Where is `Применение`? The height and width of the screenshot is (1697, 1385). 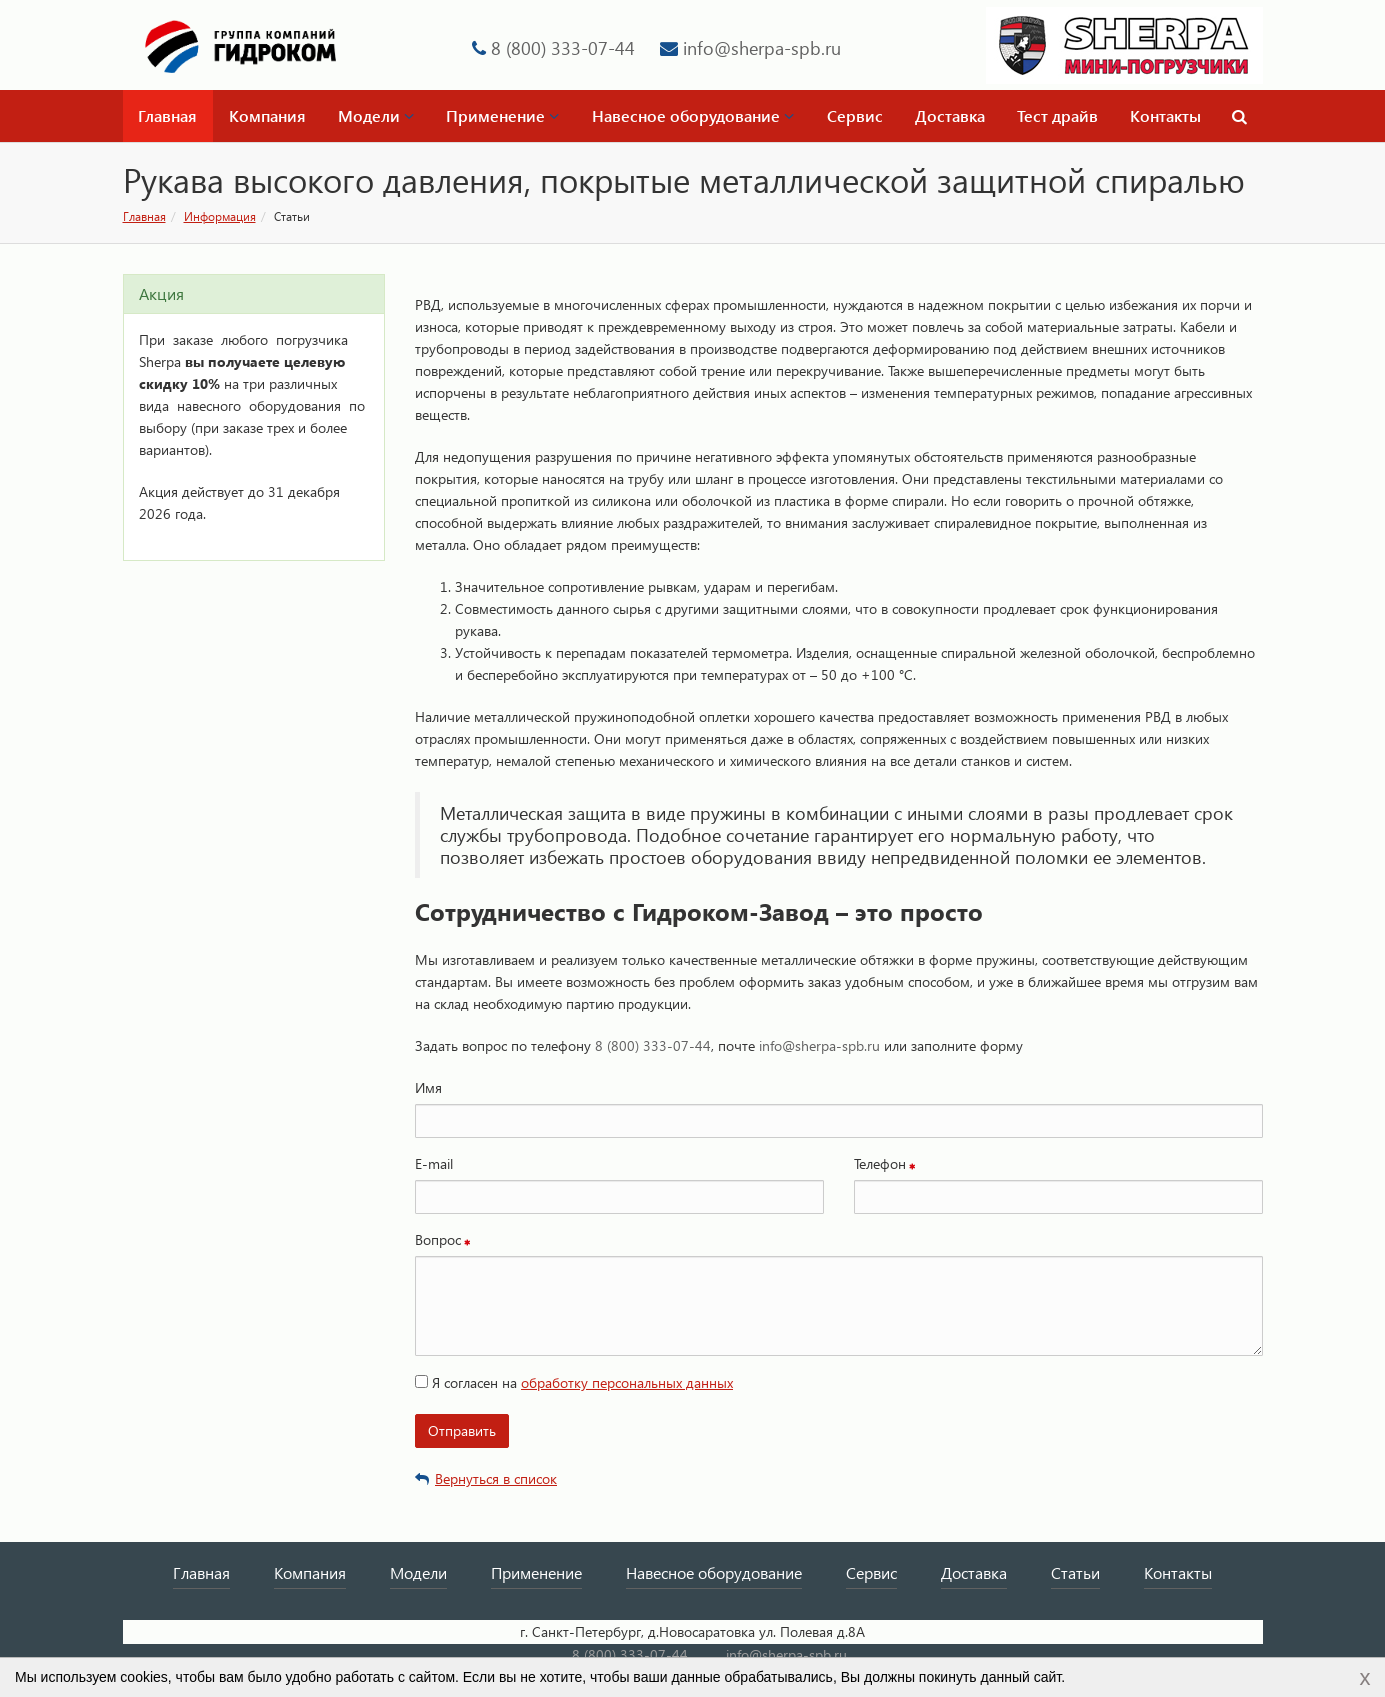
Применение is located at coordinates (502, 115).